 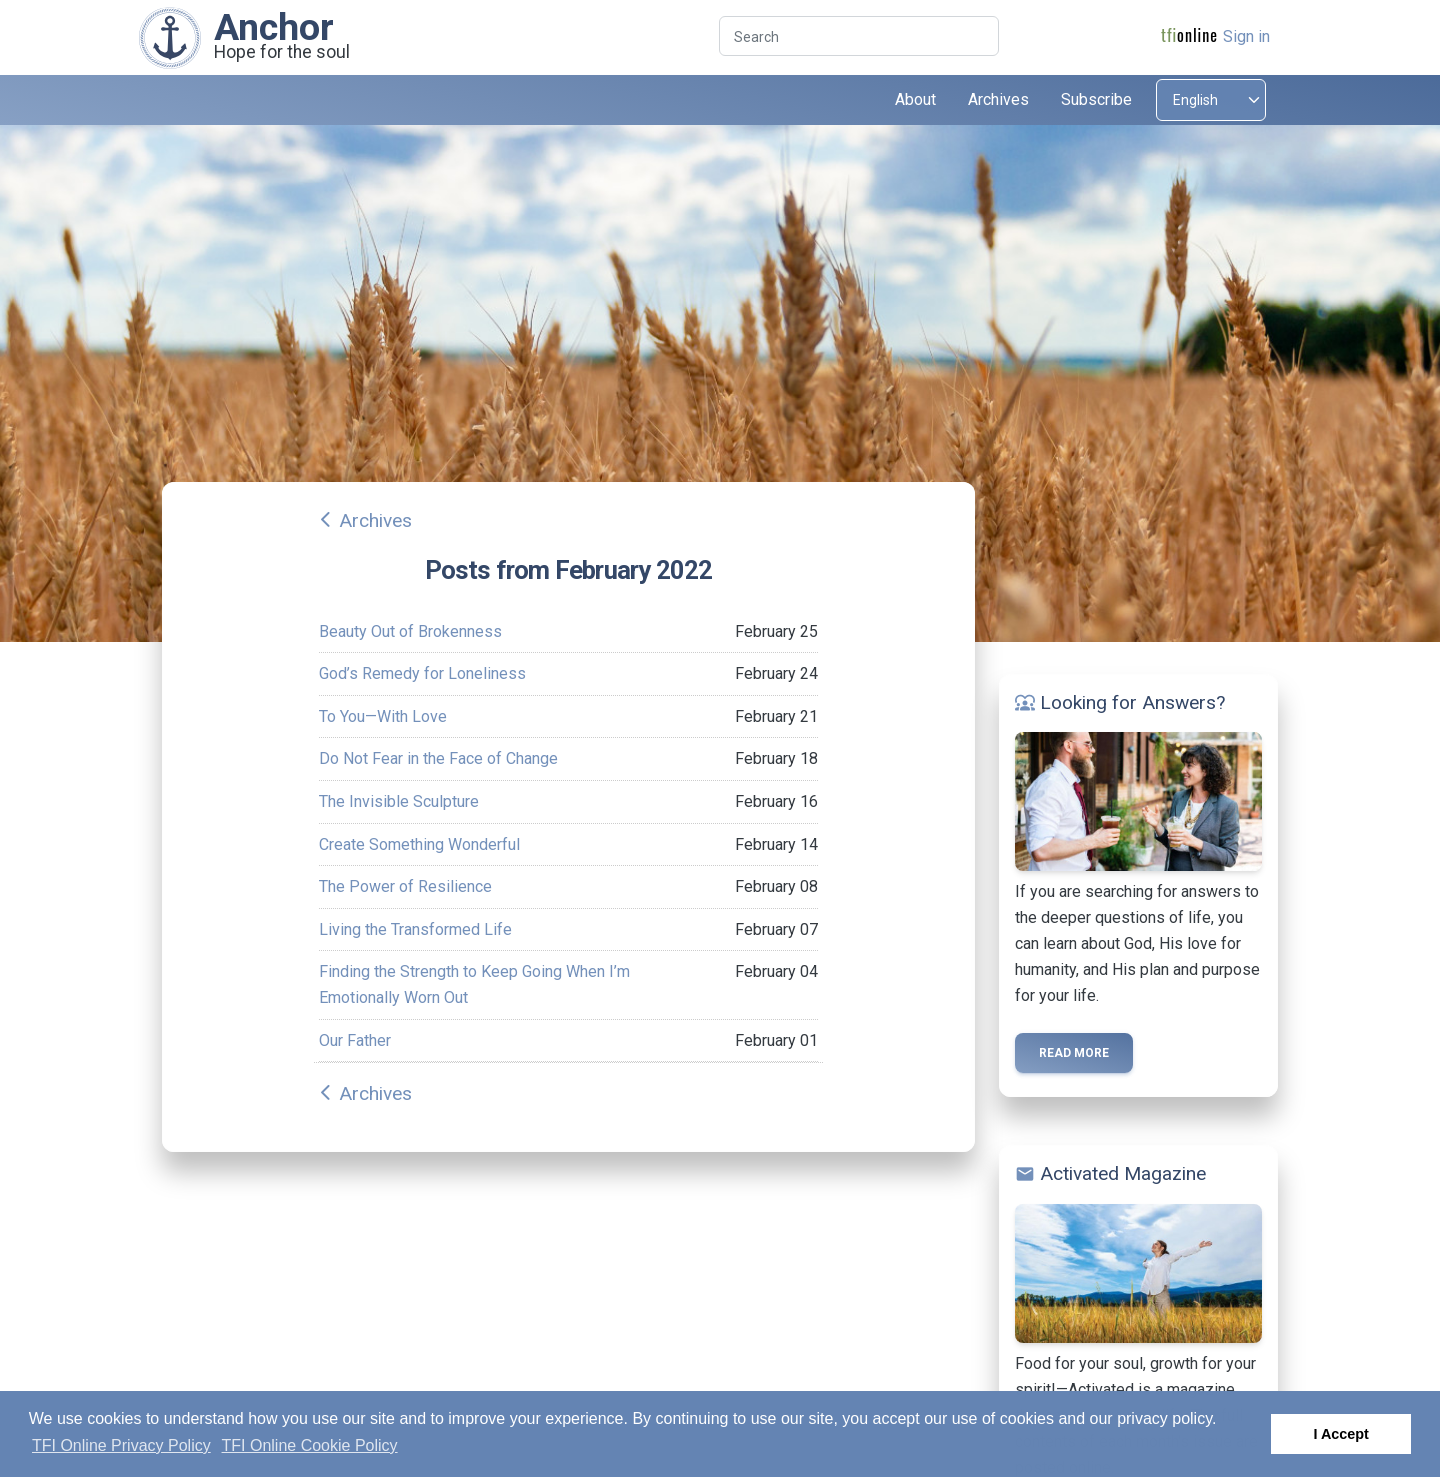 I want to click on [Select language], so click(x=1211, y=100).